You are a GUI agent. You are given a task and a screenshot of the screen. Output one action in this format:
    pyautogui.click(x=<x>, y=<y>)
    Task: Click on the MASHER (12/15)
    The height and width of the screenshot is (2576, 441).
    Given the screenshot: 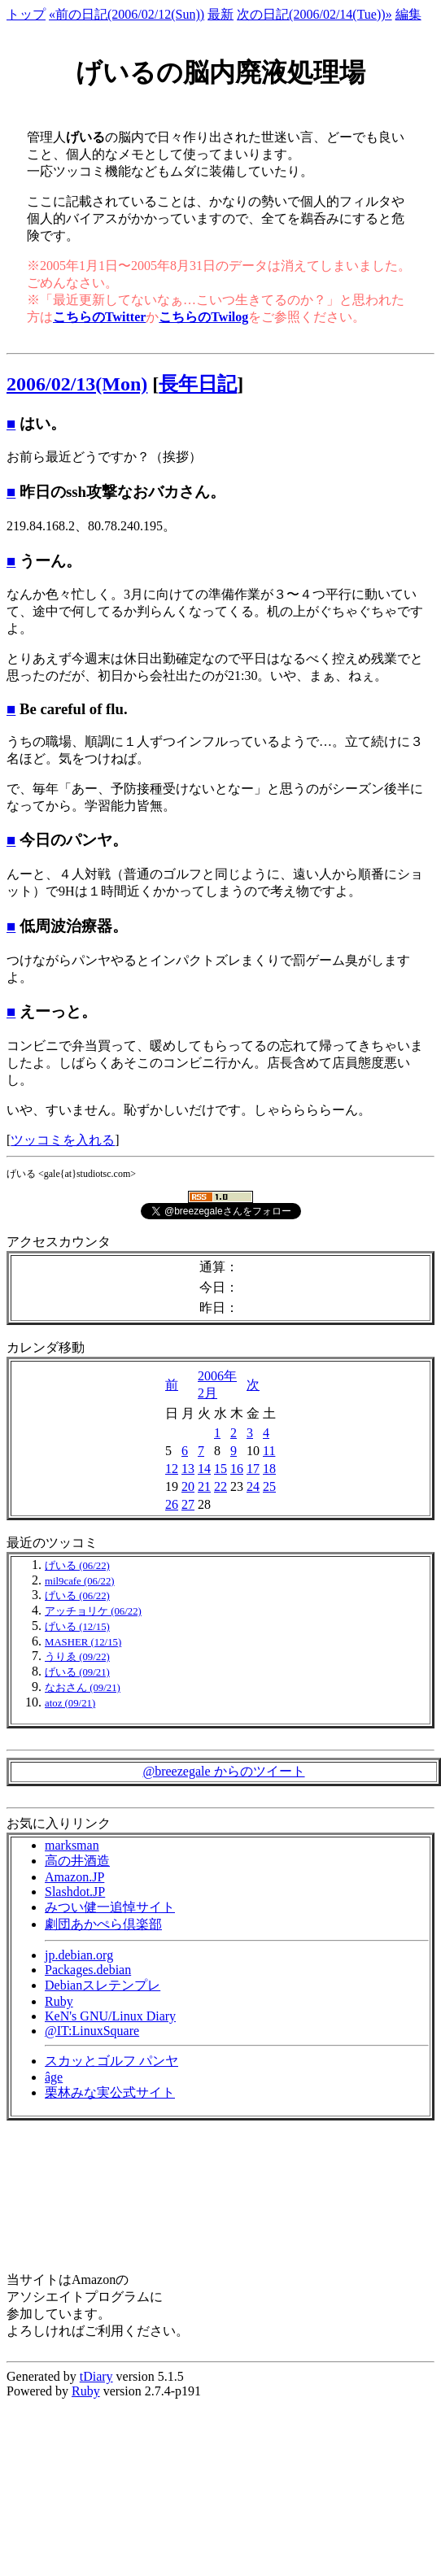 What is the action you would take?
    pyautogui.click(x=83, y=1642)
    